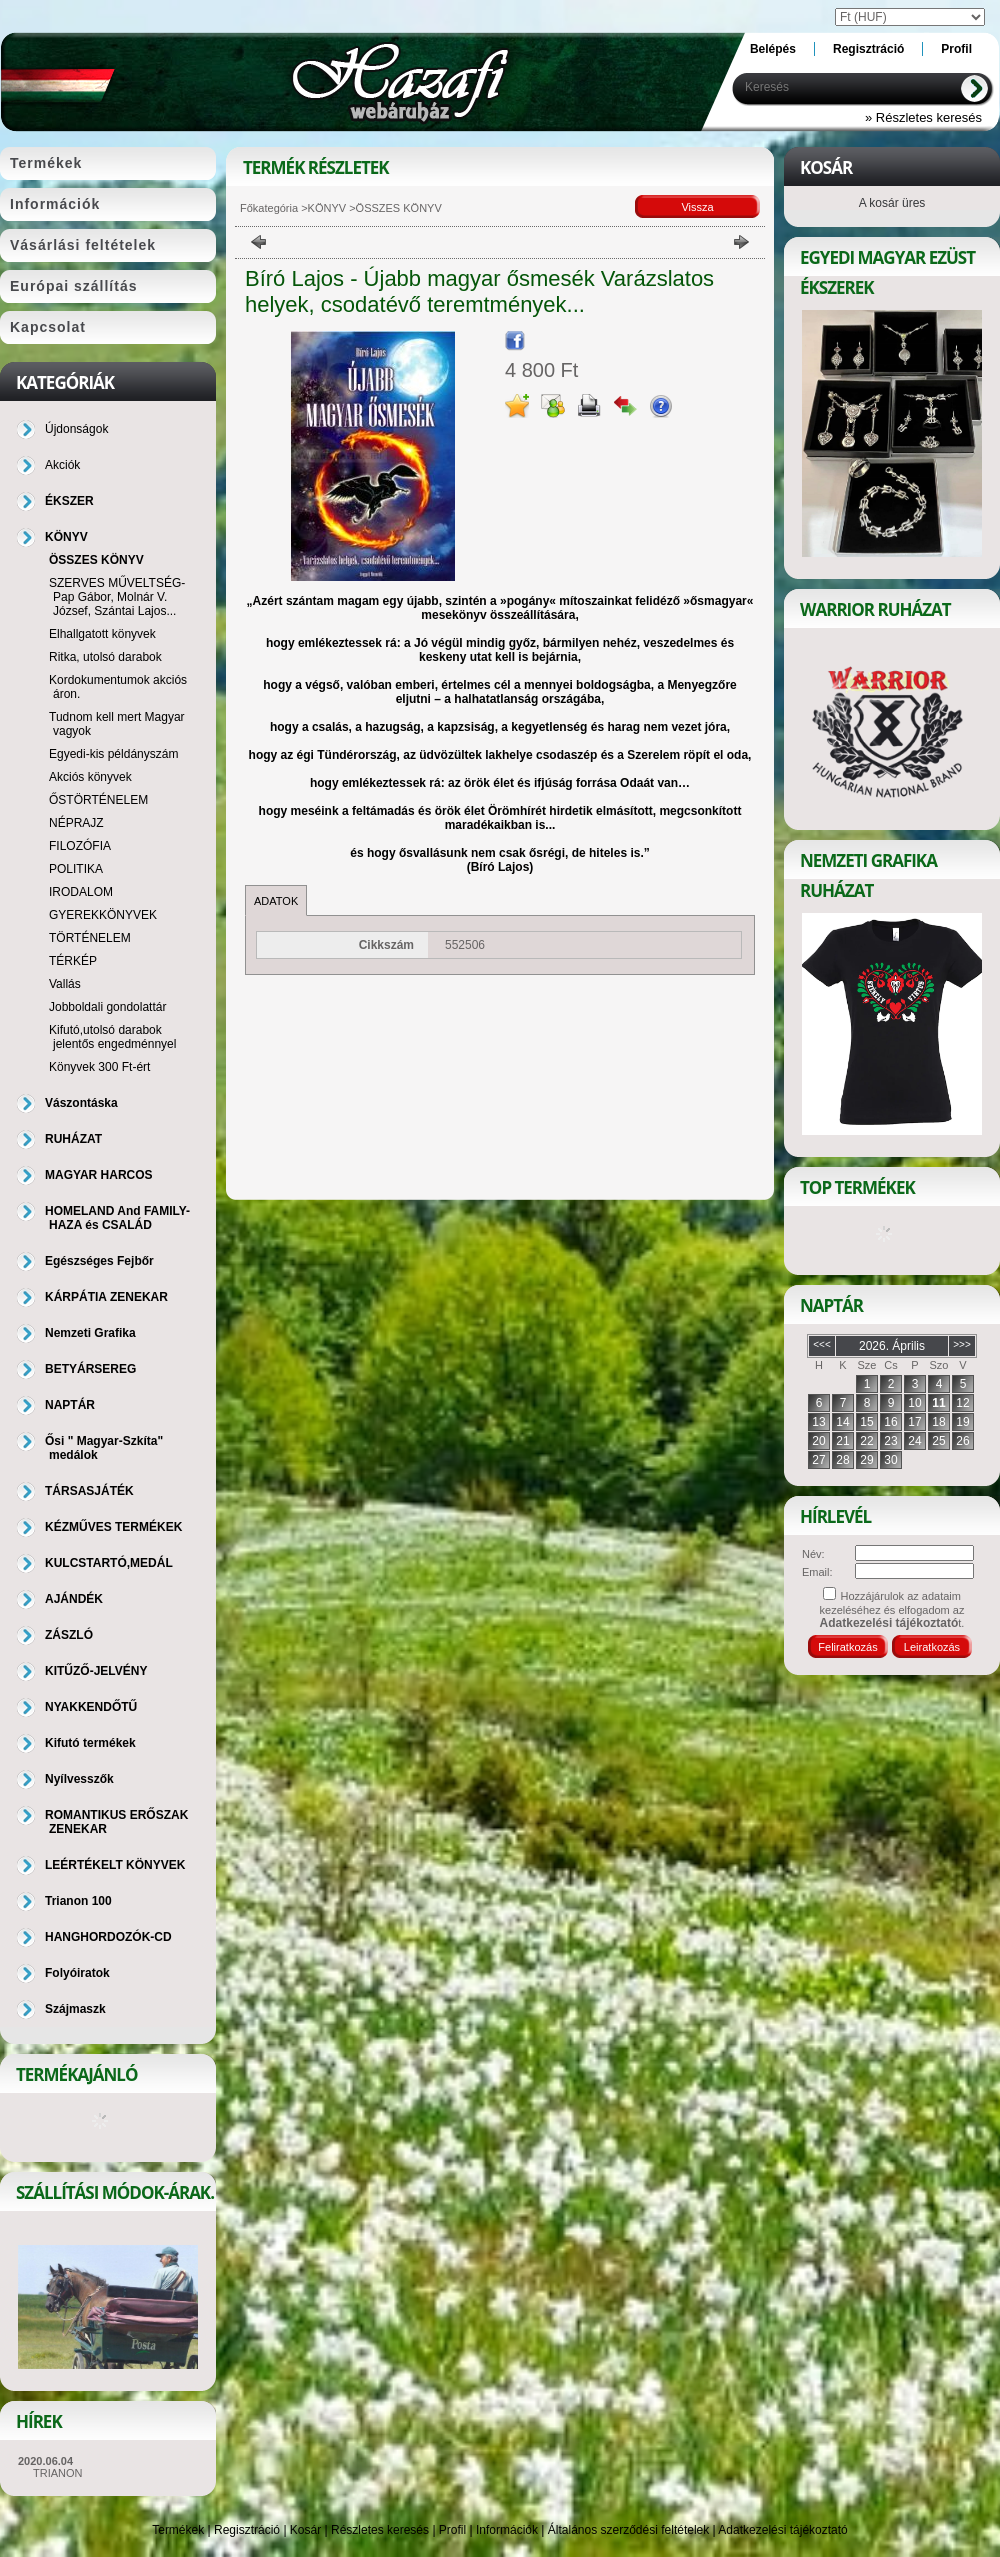 This screenshot has height=2557, width=1000. Describe the element at coordinates (117, 1218) in the screenshot. I see `HOMELAND And FAMILY-HAZA és CSALÁD` at that location.